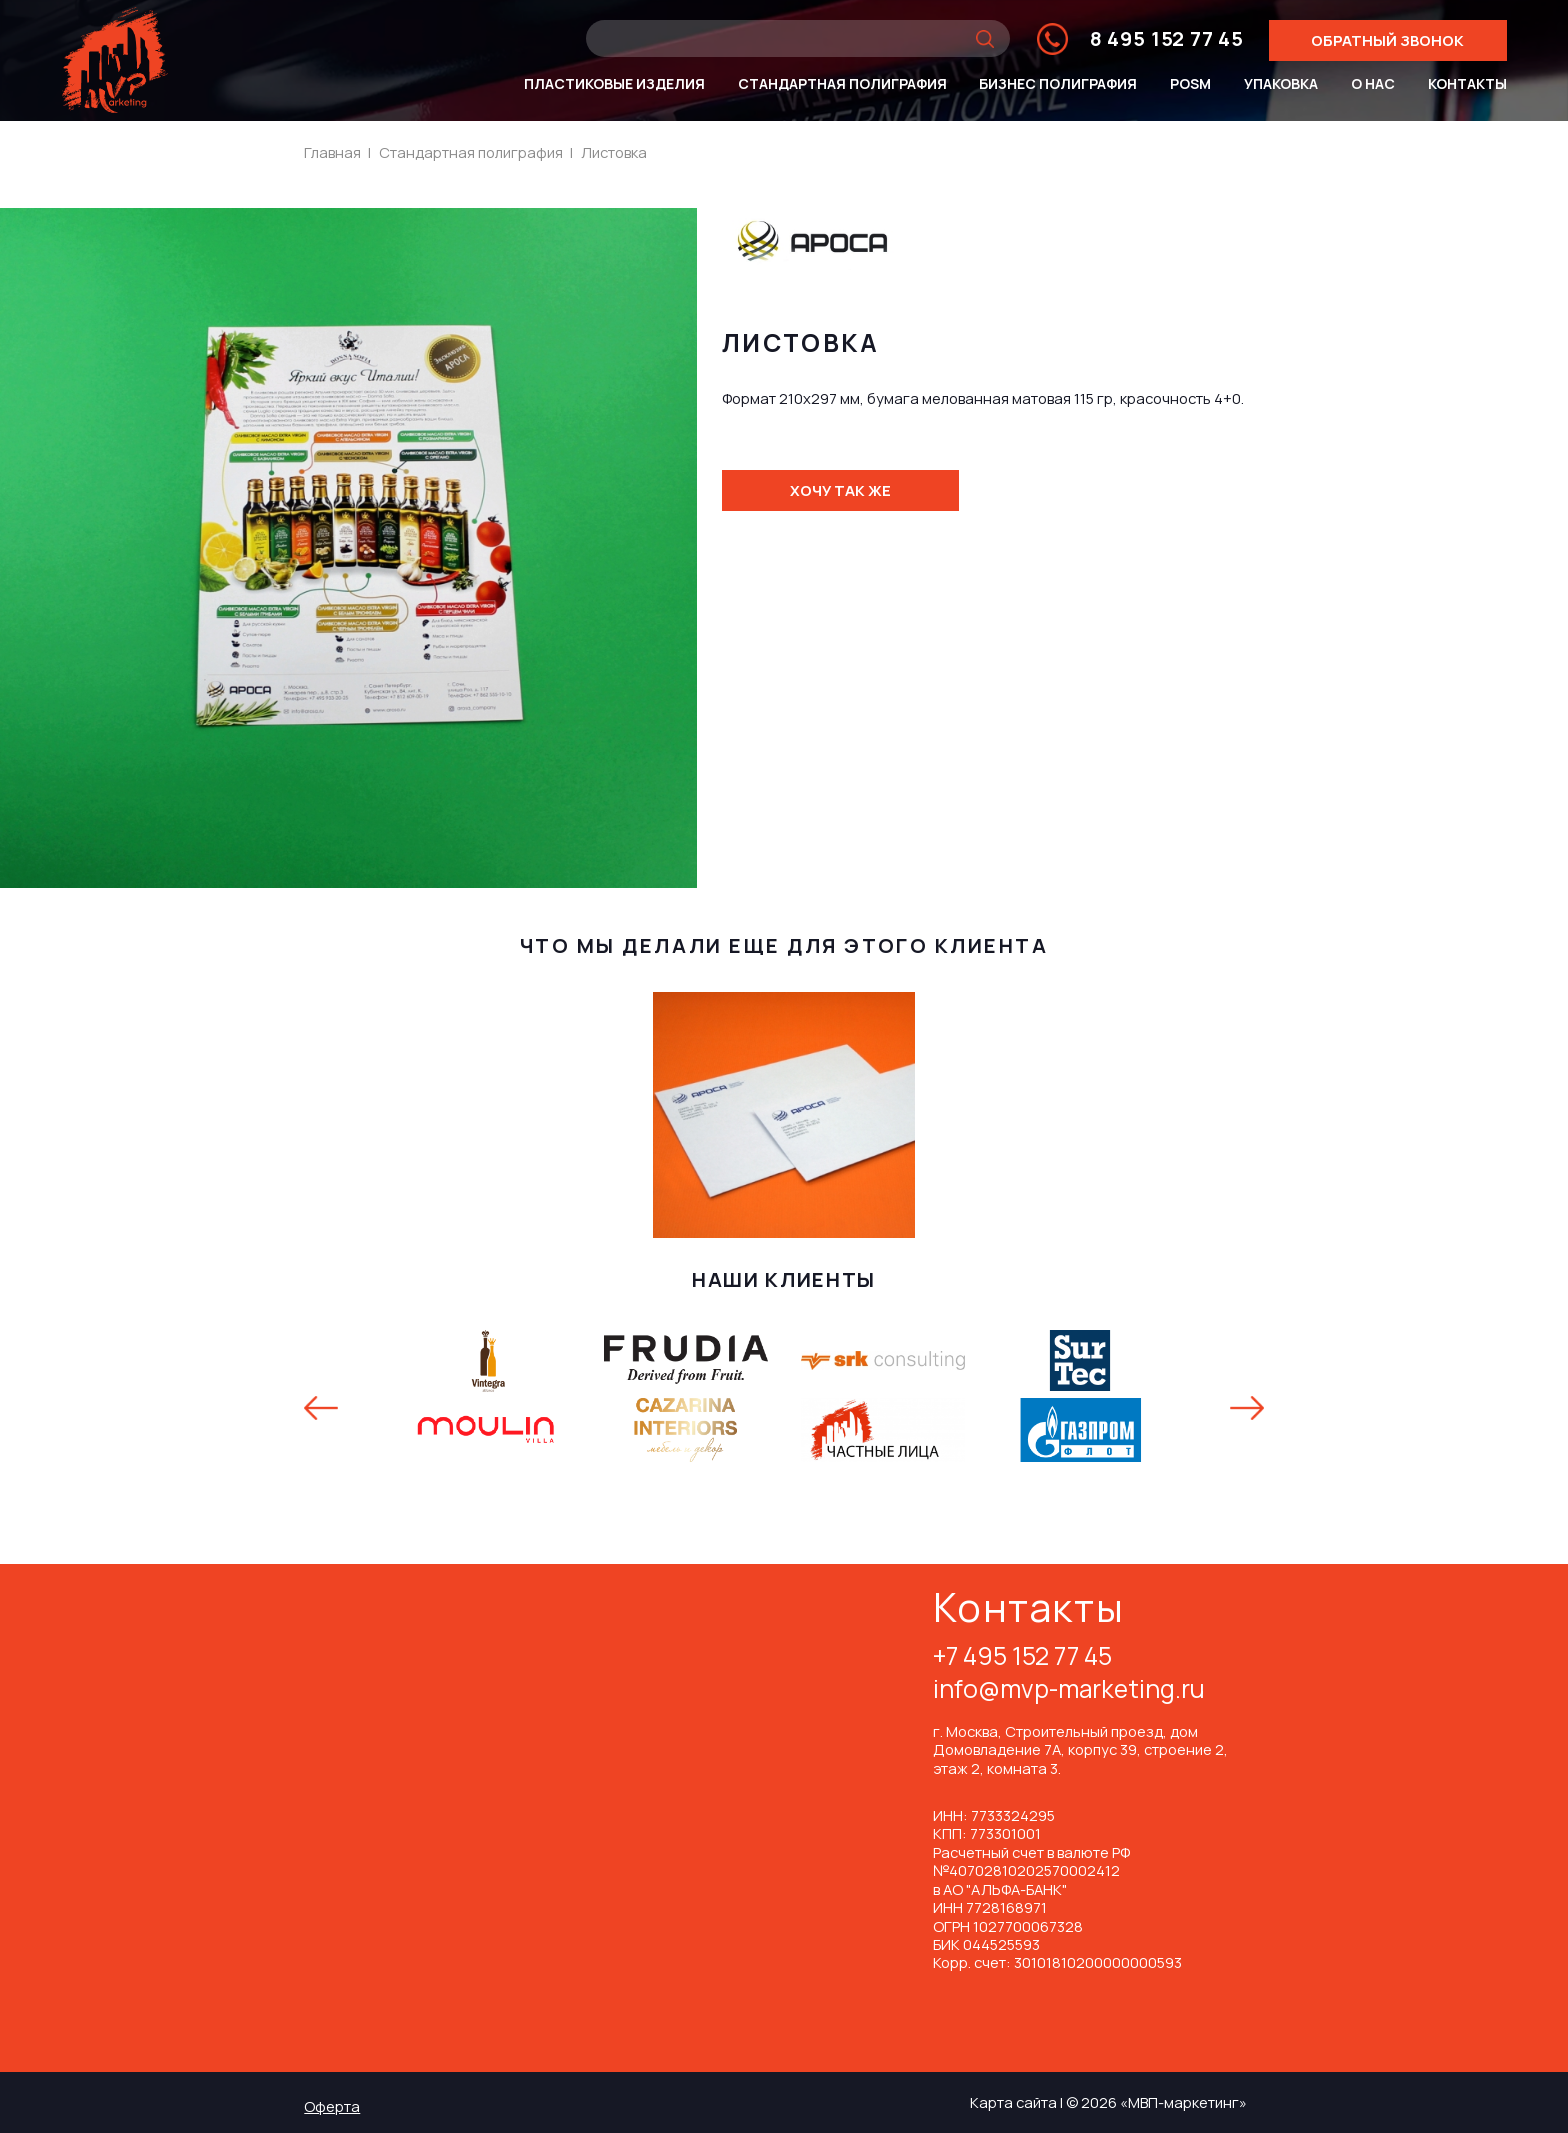 The image size is (1568, 2133). Describe the element at coordinates (1058, 83) in the screenshot. I see `Бизнес полиграфия` at that location.